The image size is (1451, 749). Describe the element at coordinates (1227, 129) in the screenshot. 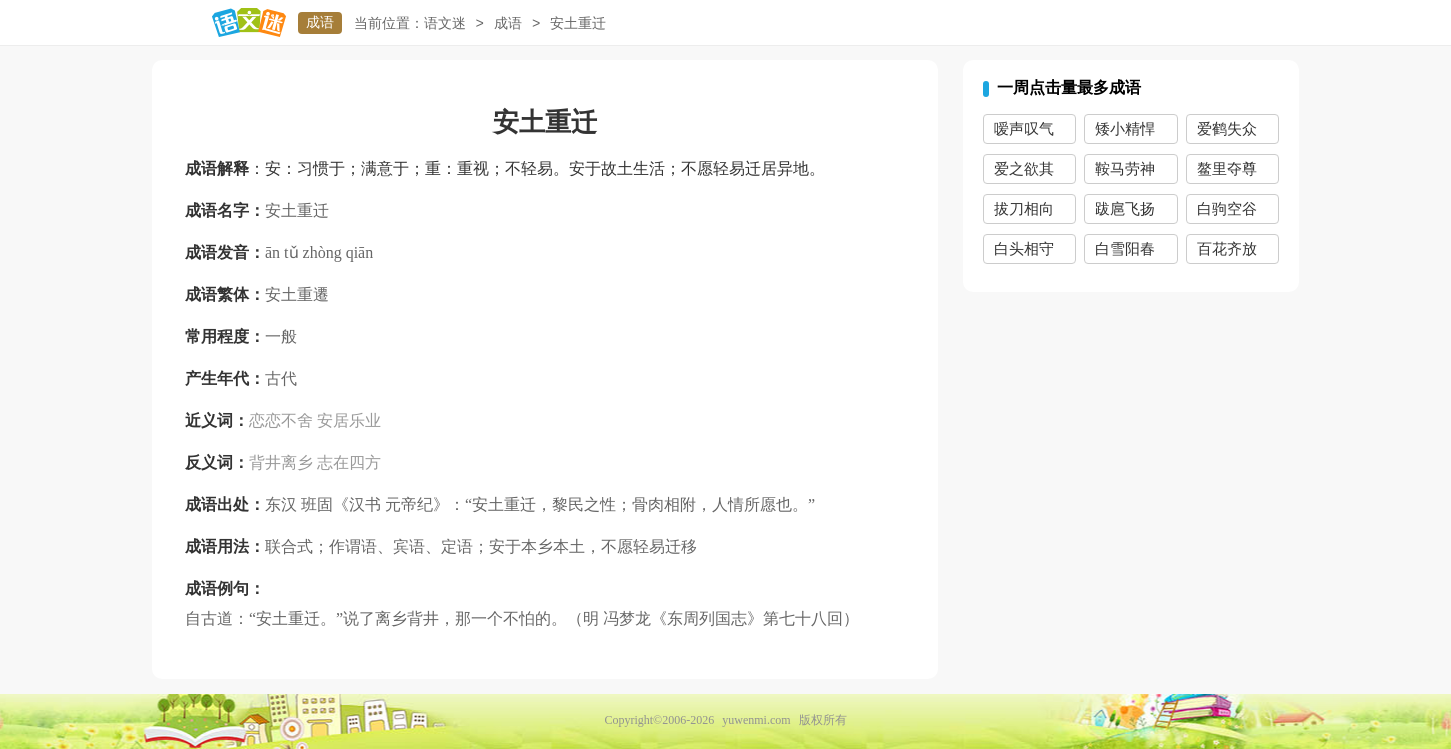

I see `爱鹤失众` at that location.